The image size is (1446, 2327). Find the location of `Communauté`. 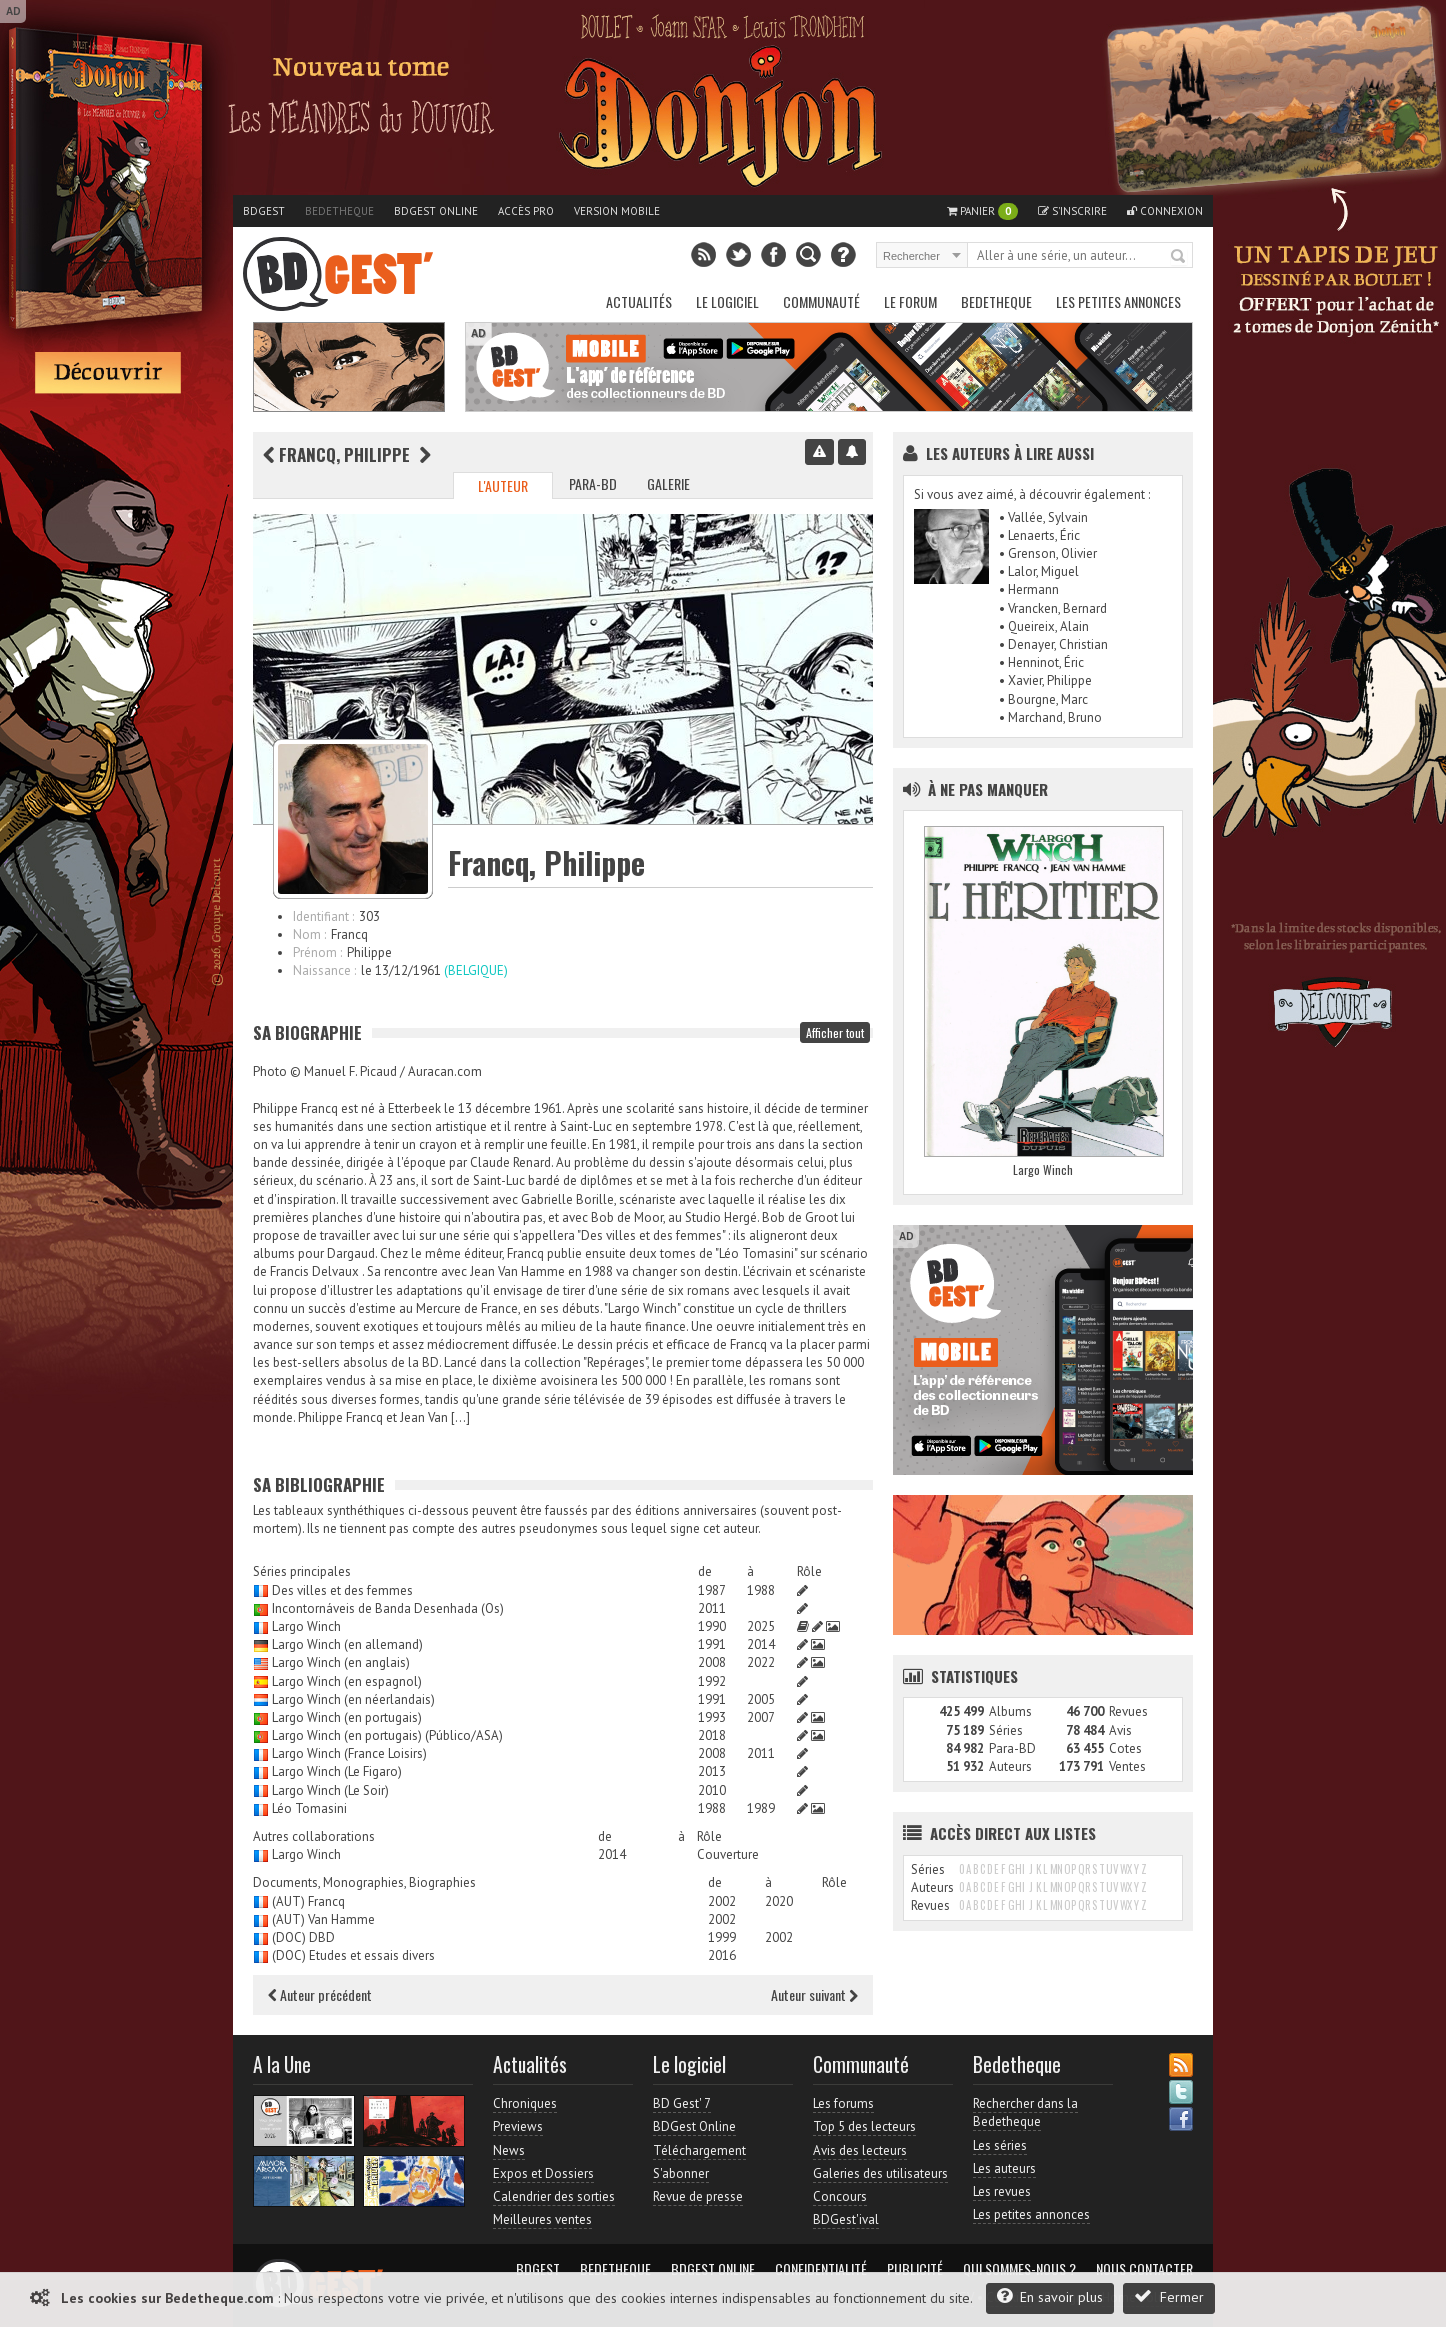

Communauté is located at coordinates (821, 301).